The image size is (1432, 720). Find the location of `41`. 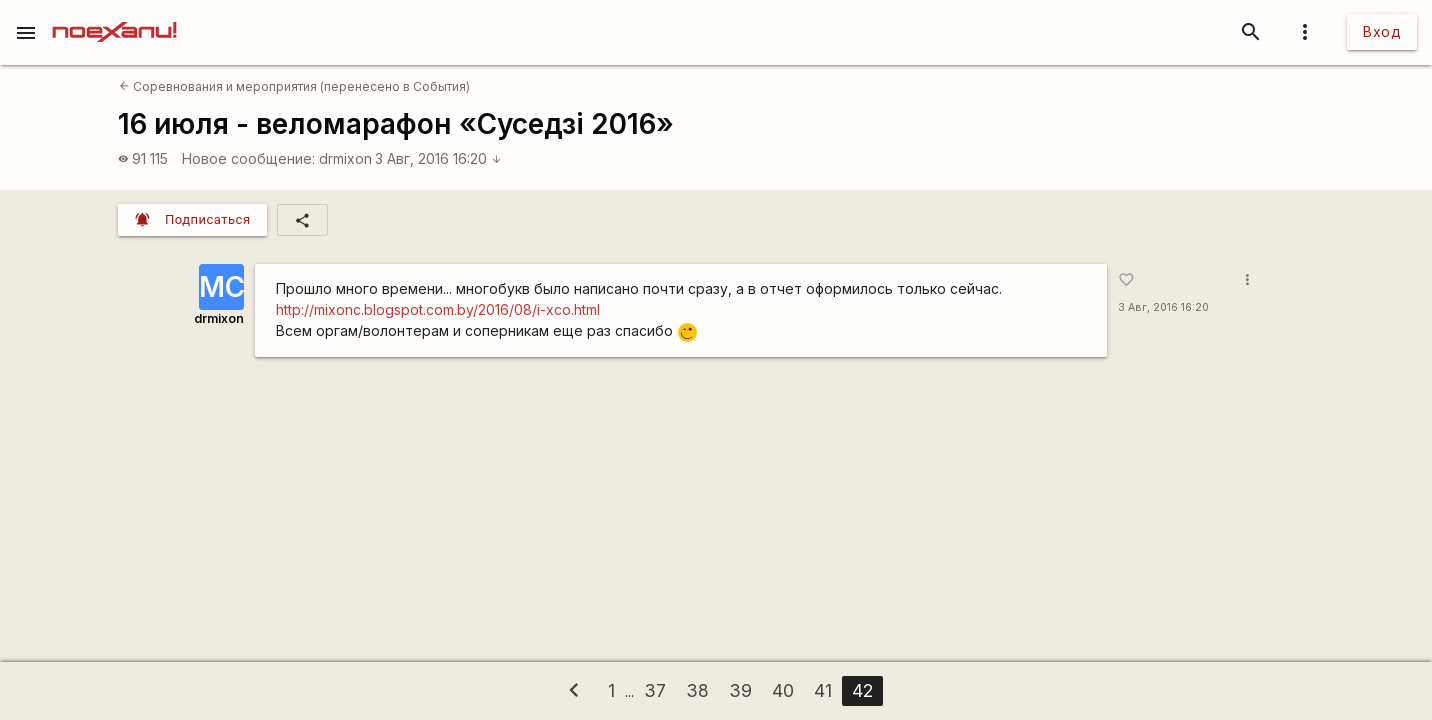

41 is located at coordinates (823, 690).